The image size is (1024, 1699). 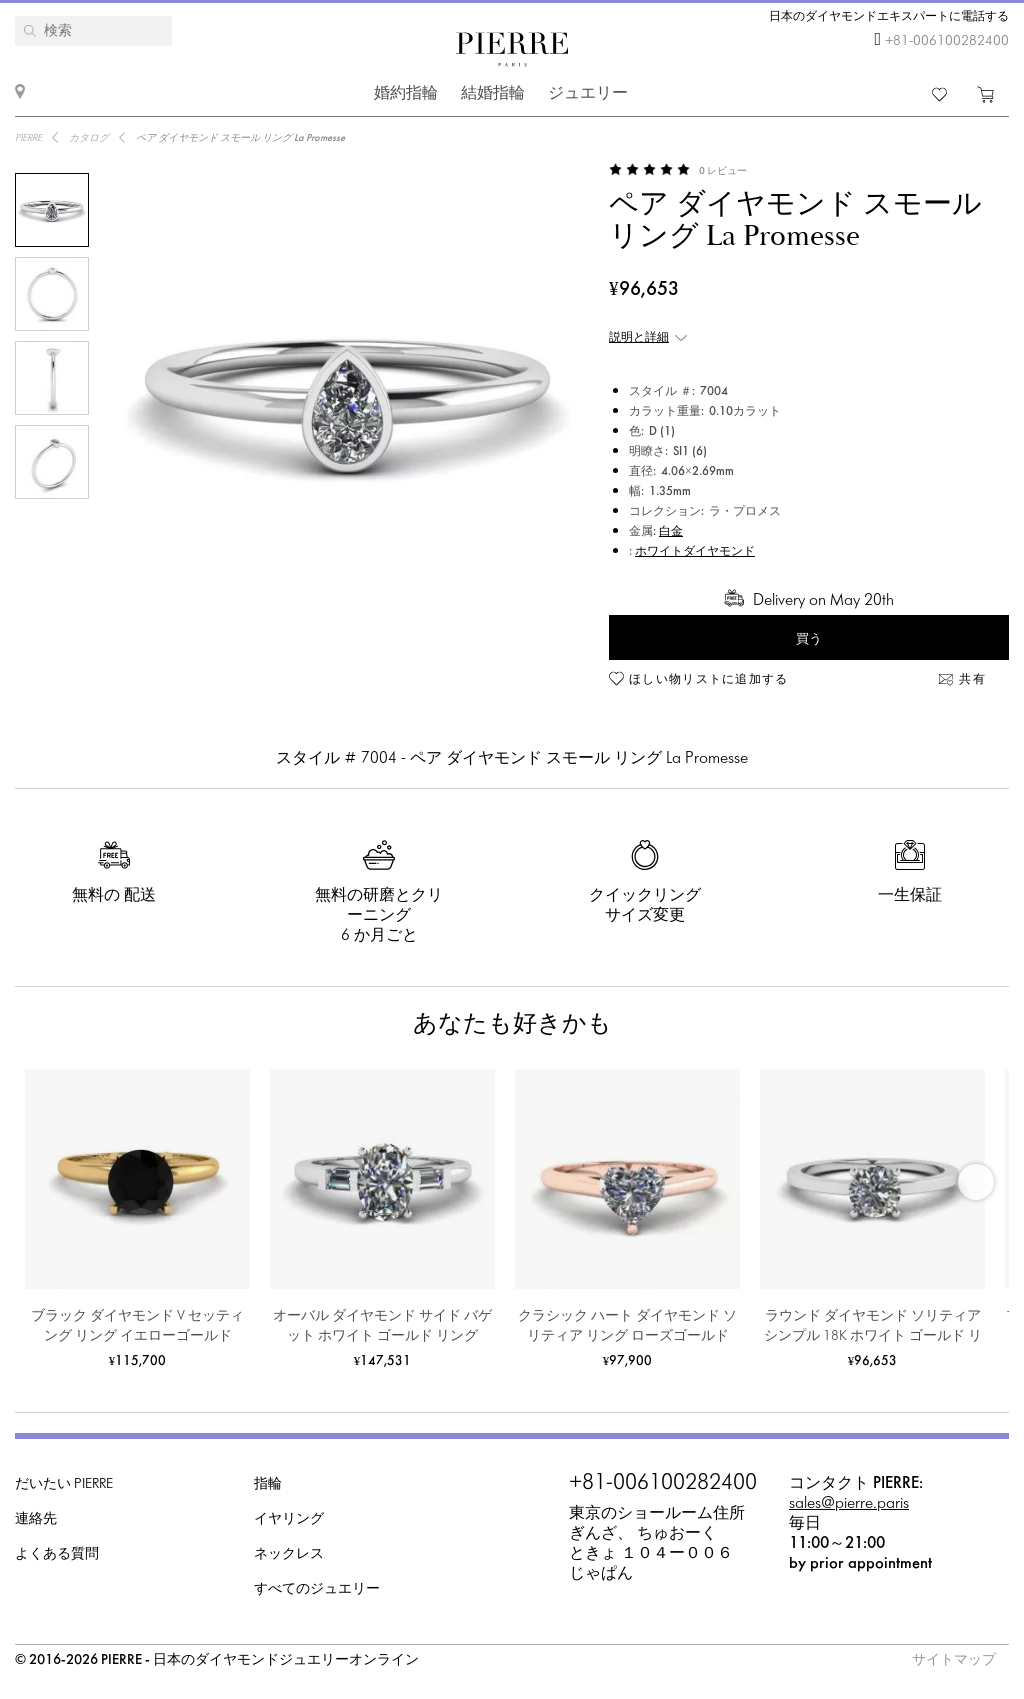 What do you see at coordinates (36, 1519) in the screenshot?
I see `連絡先` at bounding box center [36, 1519].